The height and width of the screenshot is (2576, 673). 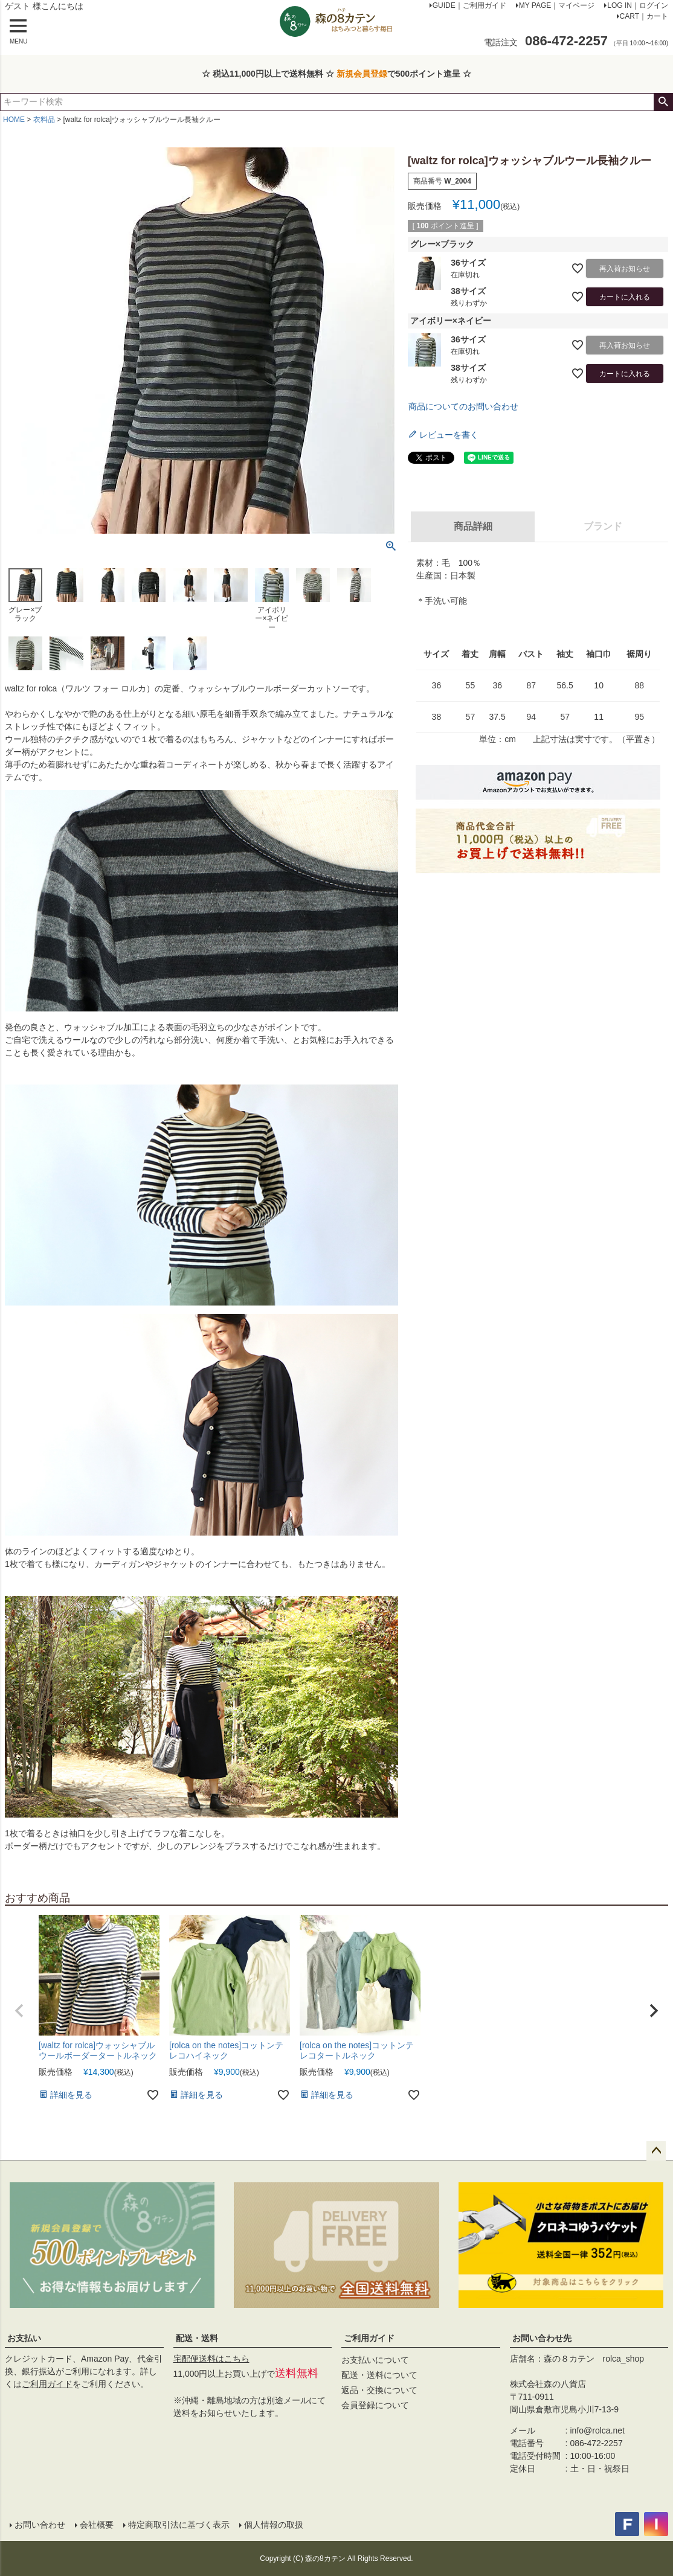 What do you see at coordinates (47, 2384) in the screenshot?
I see `ご利用ガイド` at bounding box center [47, 2384].